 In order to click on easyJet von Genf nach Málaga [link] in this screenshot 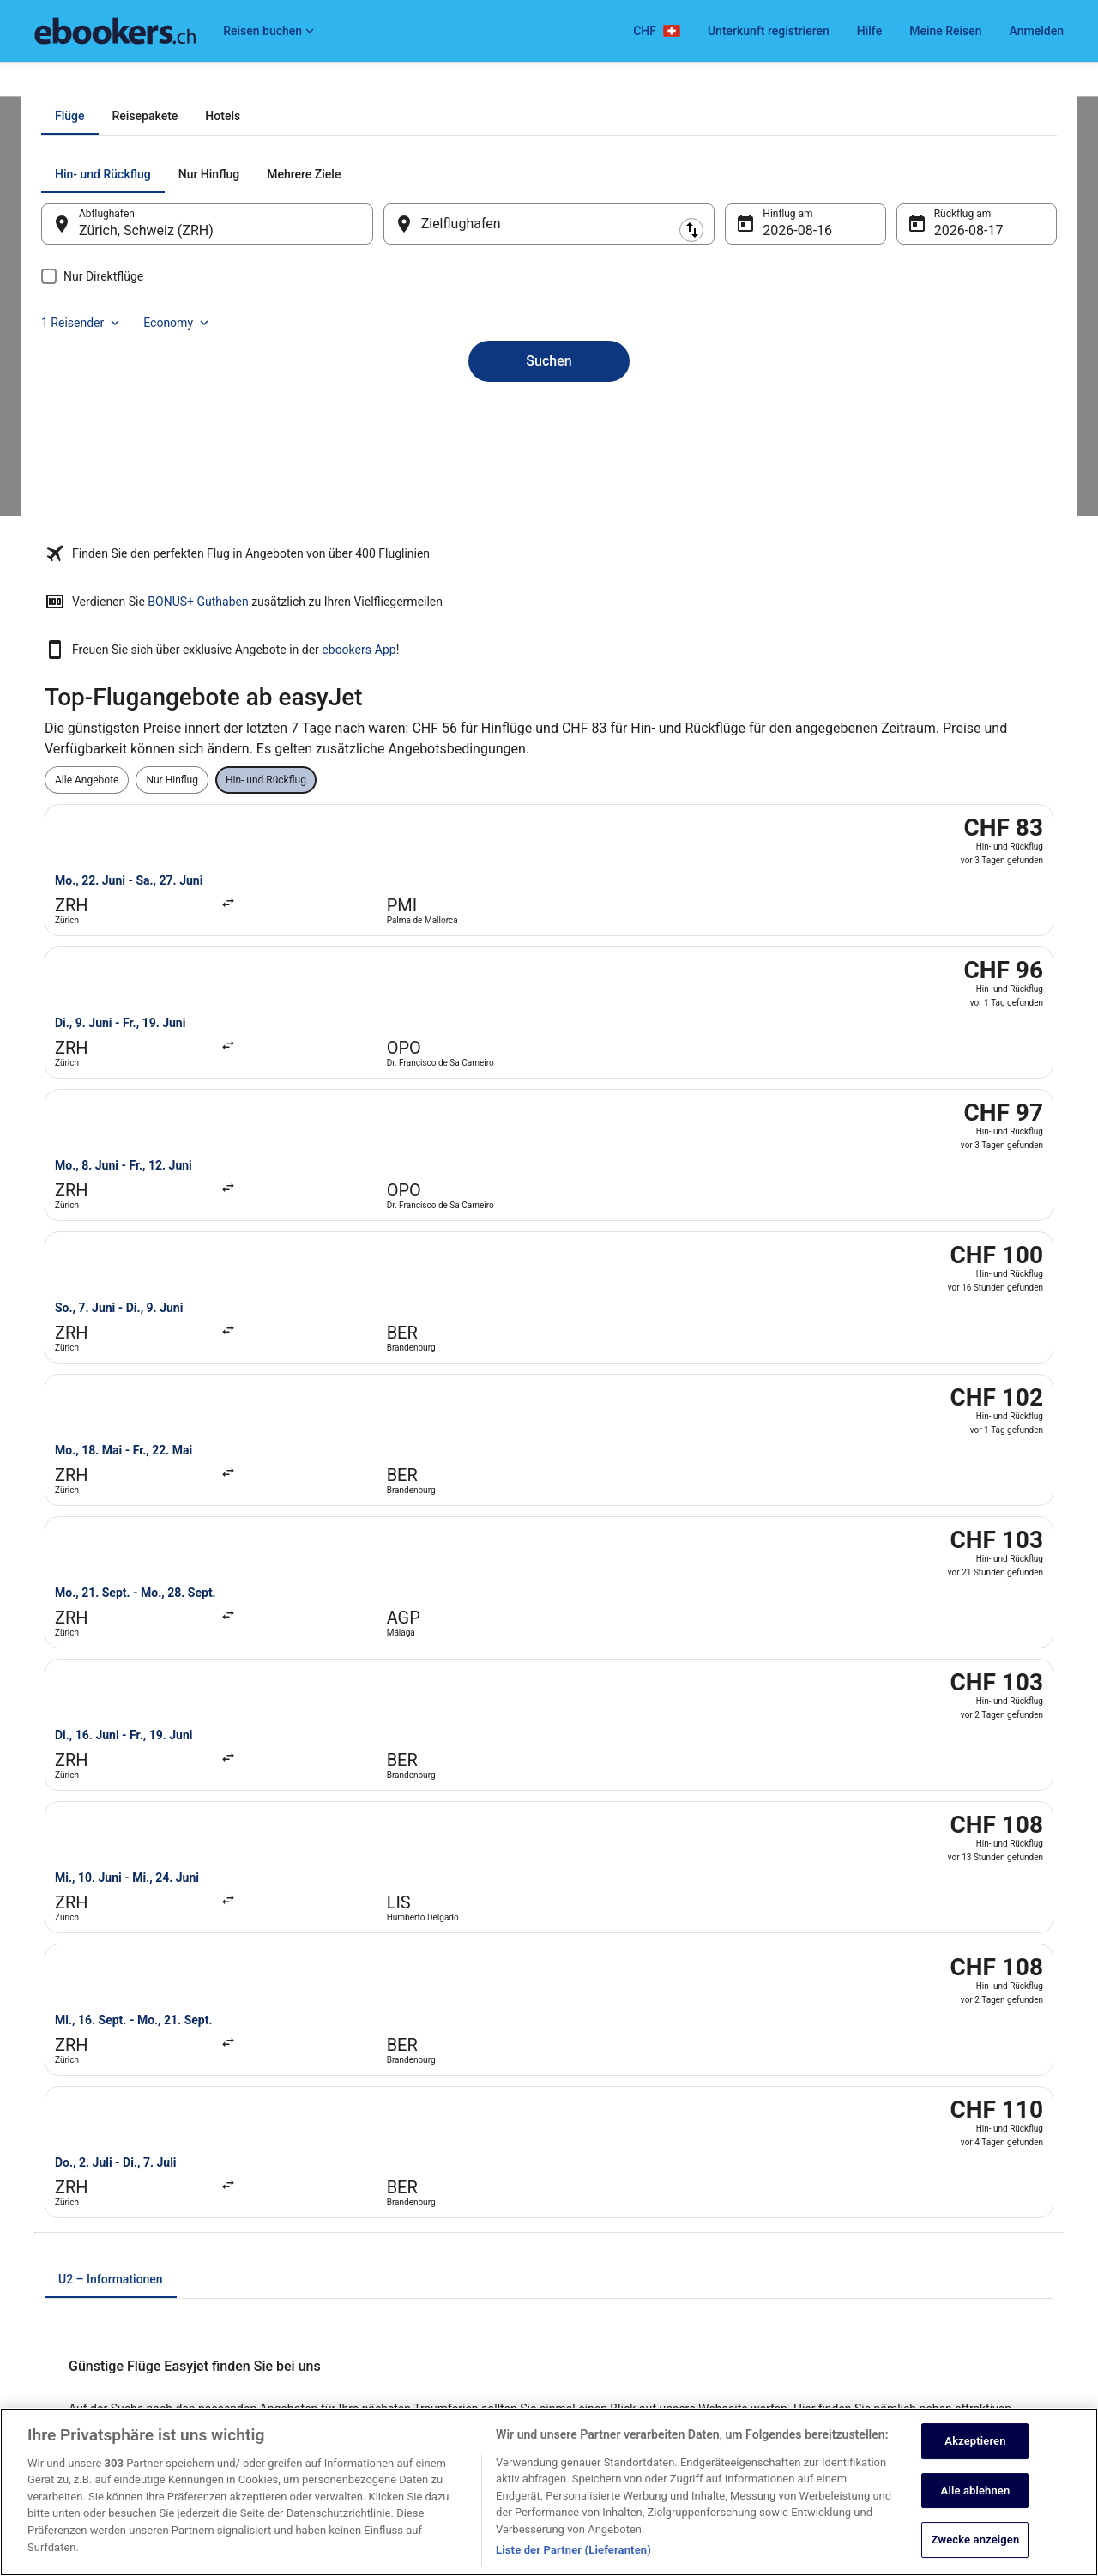, I will do `click(133, 1655)`.